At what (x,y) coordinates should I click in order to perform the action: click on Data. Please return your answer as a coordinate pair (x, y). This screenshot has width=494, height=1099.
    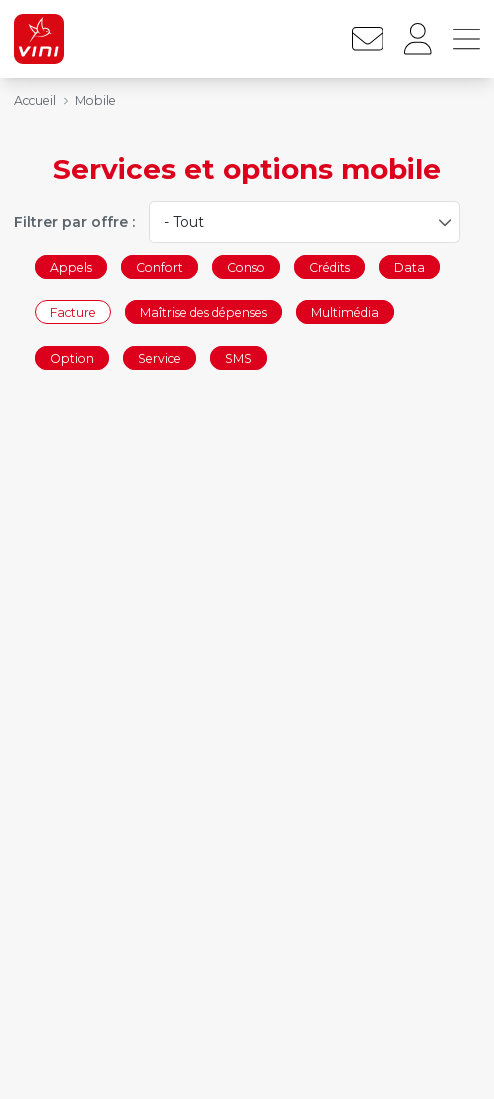
    Looking at the image, I should click on (409, 266).